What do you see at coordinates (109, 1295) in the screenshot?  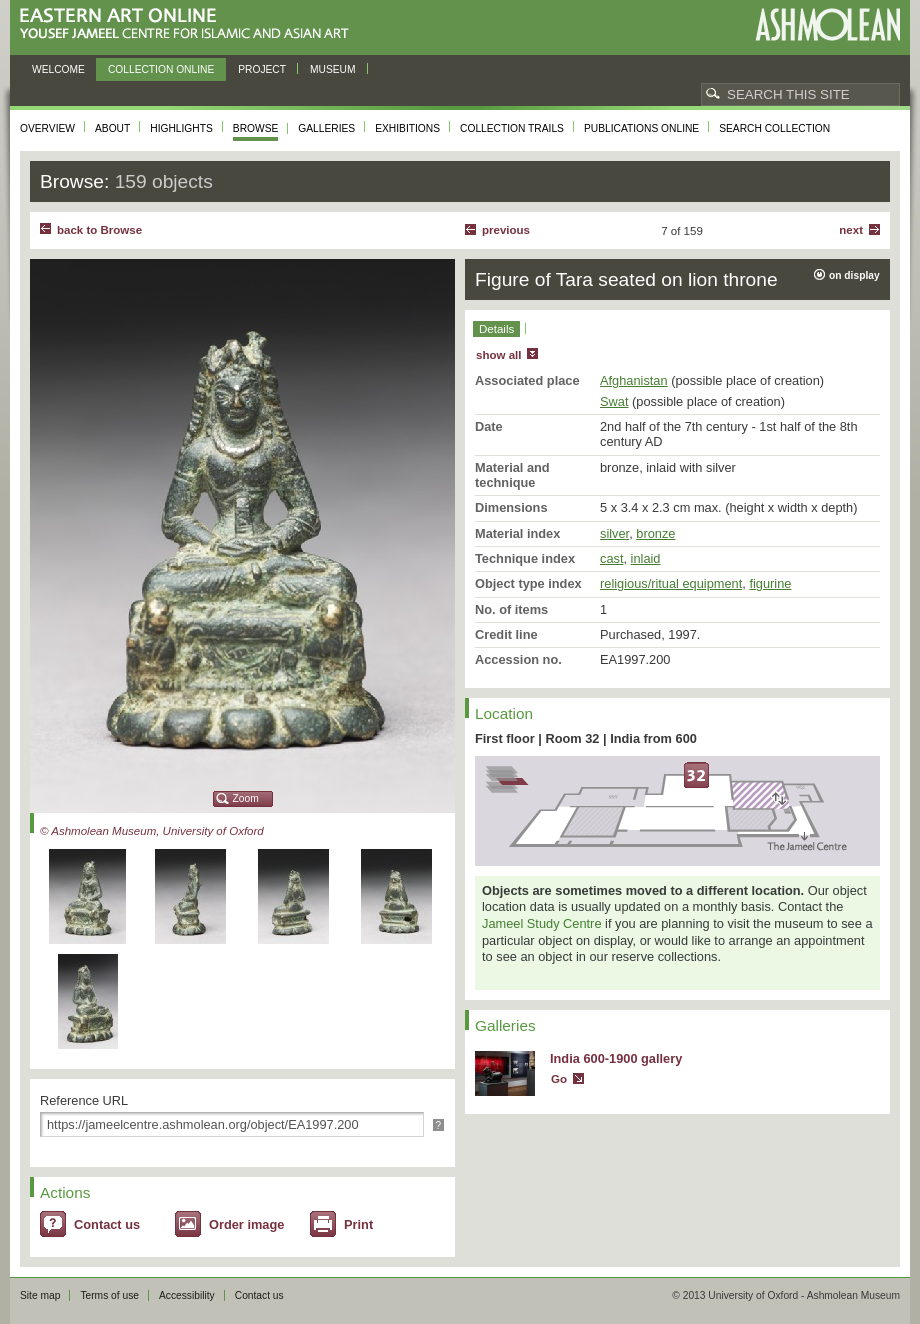 I see `Terms of use` at bounding box center [109, 1295].